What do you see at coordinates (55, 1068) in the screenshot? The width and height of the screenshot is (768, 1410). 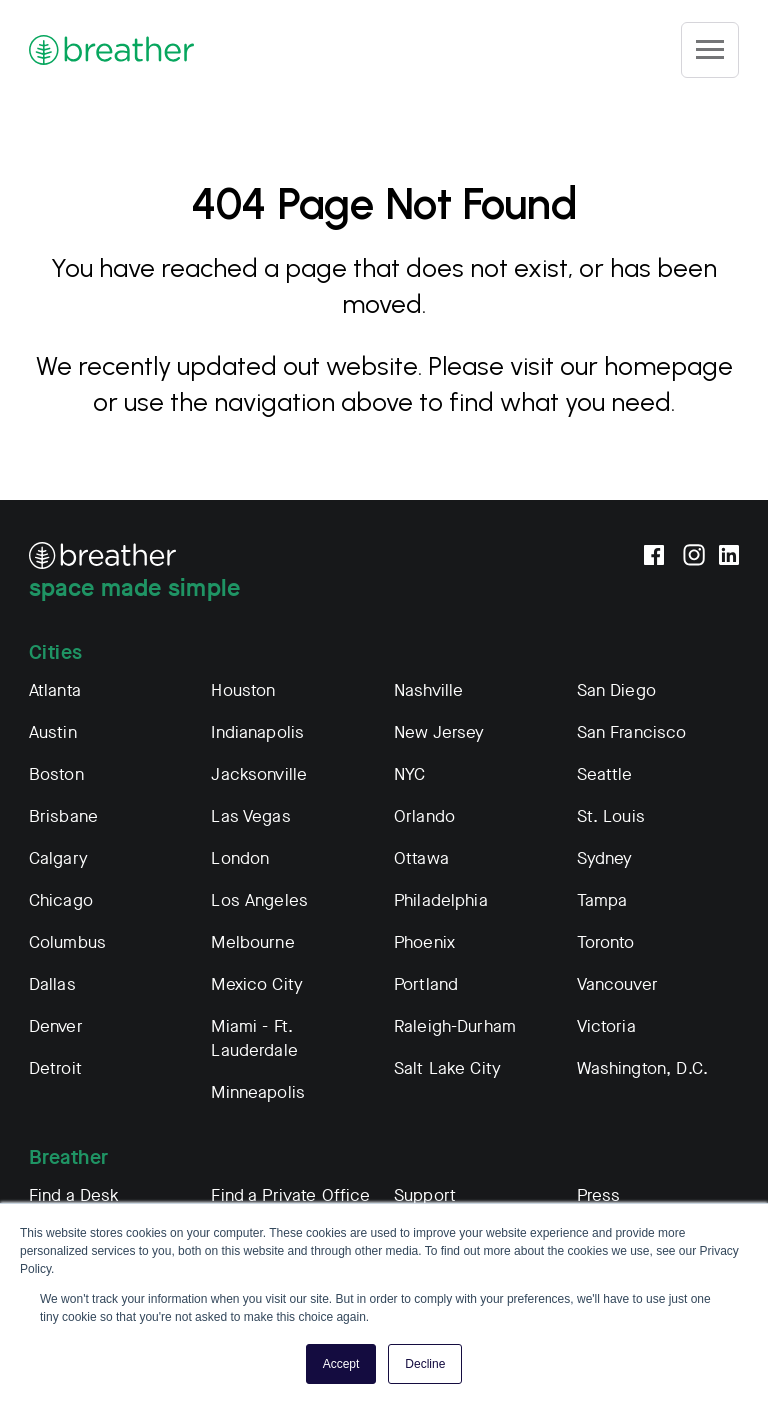 I see `Detroit` at bounding box center [55, 1068].